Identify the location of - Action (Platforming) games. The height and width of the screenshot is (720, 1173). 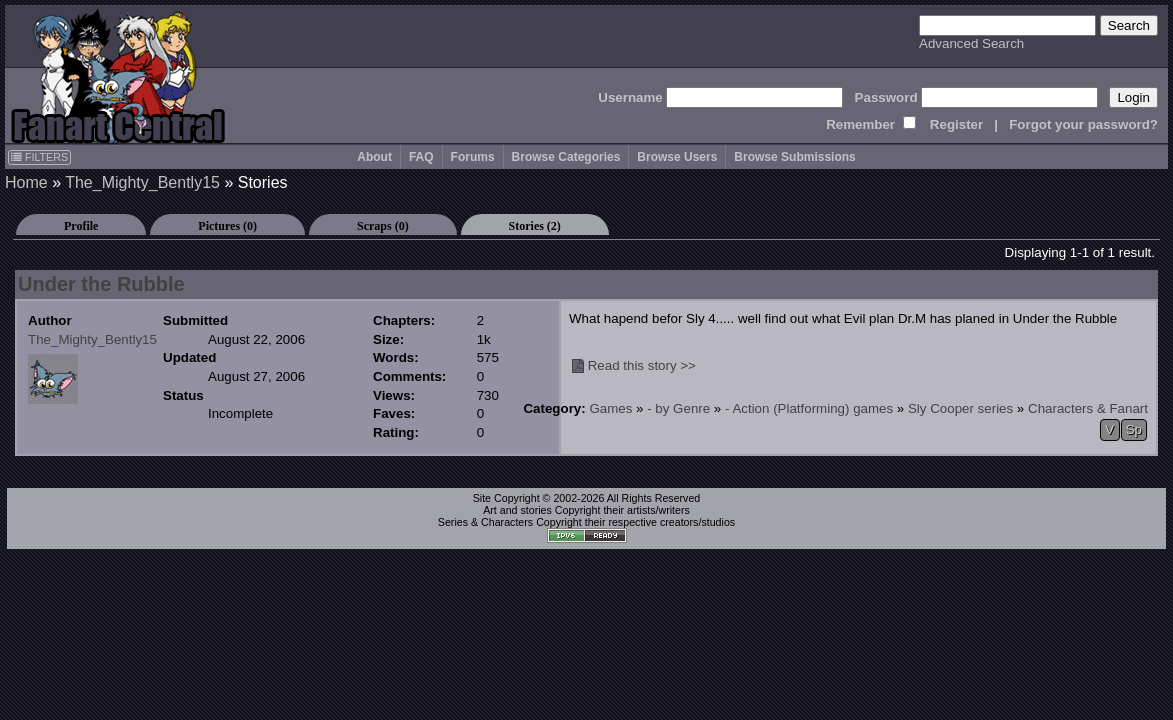
(809, 408).